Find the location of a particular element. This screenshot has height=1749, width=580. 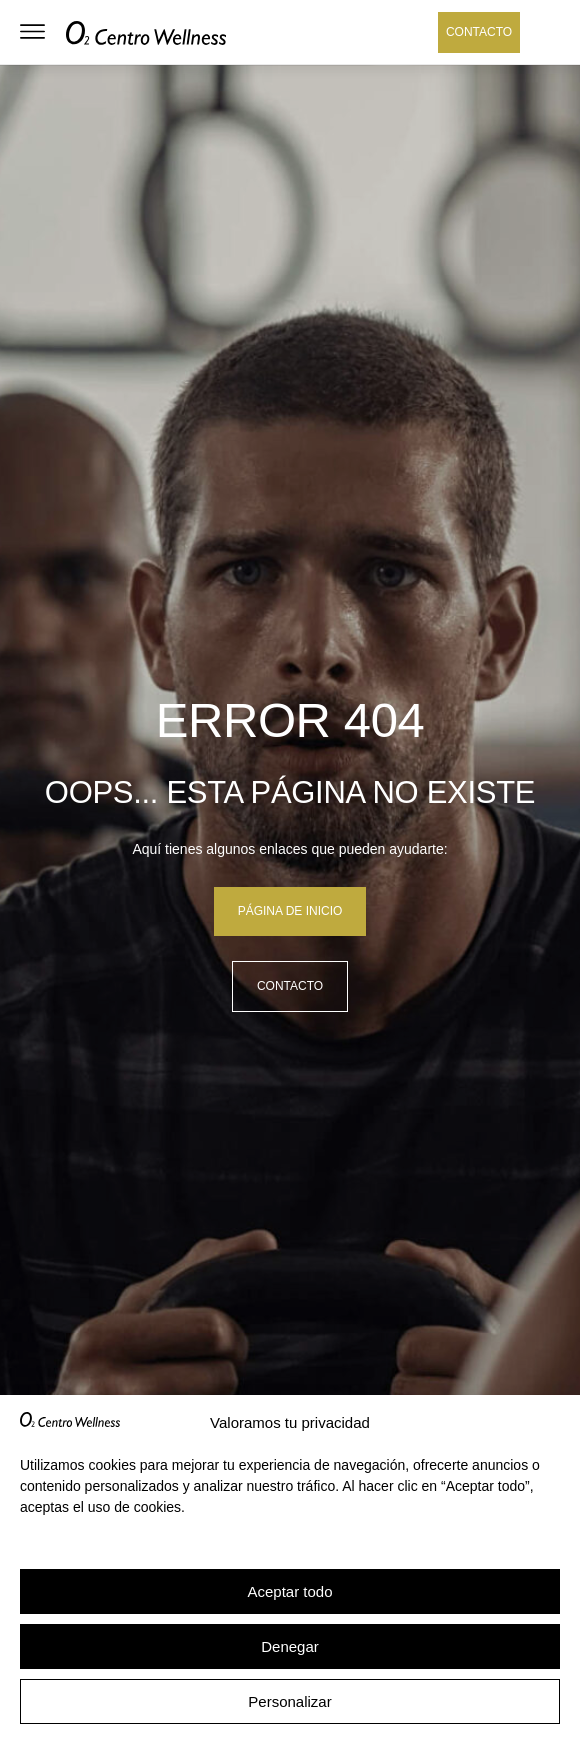

Personalizar is located at coordinates (289, 1701).